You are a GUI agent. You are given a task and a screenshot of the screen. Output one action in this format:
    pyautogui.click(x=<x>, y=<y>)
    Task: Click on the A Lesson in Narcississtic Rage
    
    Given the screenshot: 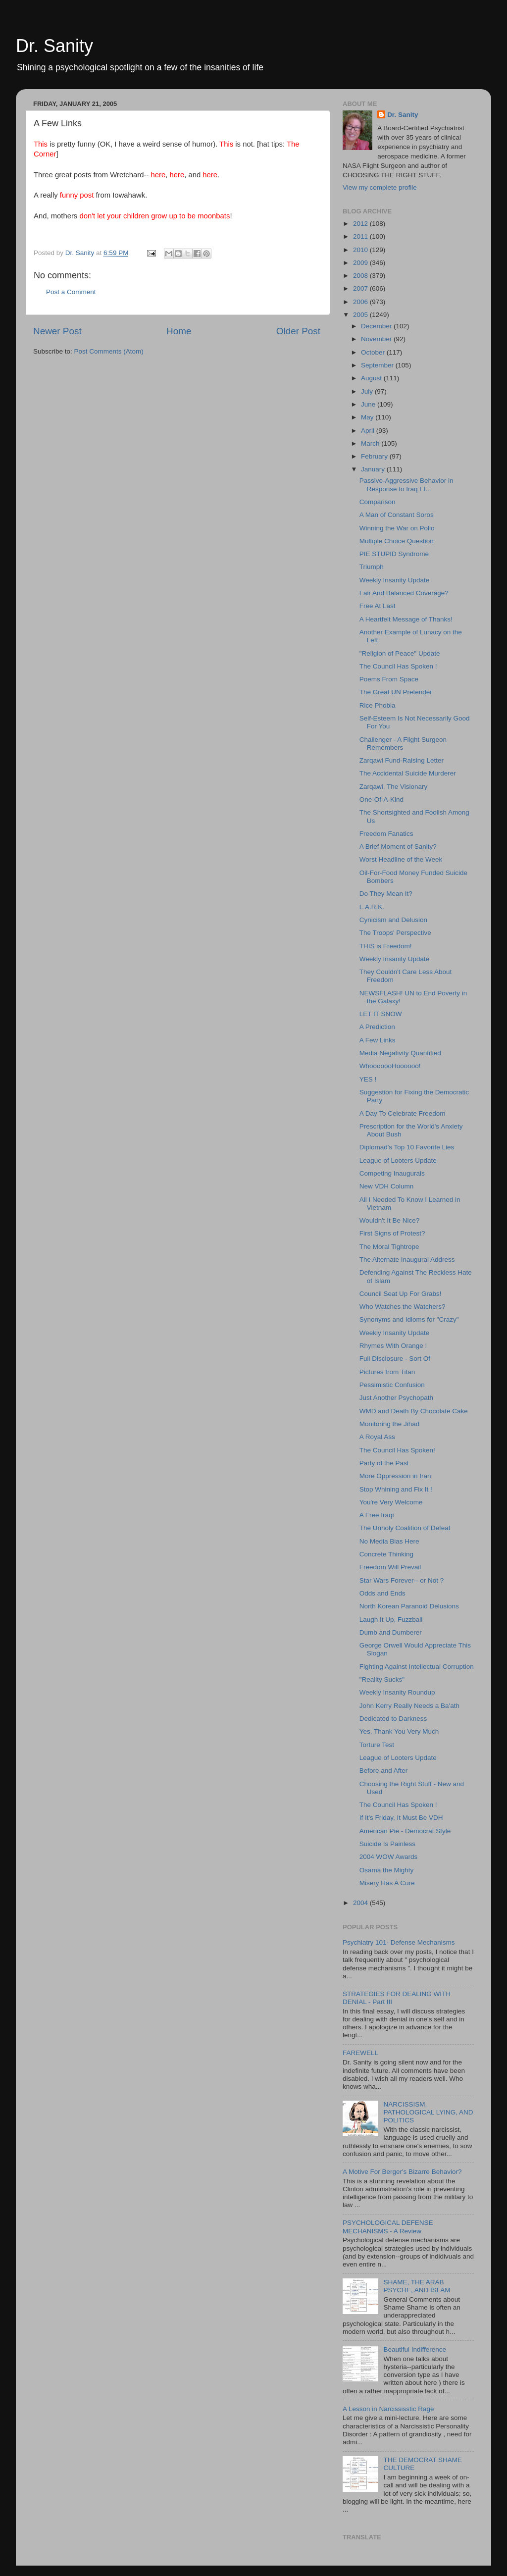 What is the action you would take?
    pyautogui.click(x=388, y=2409)
    